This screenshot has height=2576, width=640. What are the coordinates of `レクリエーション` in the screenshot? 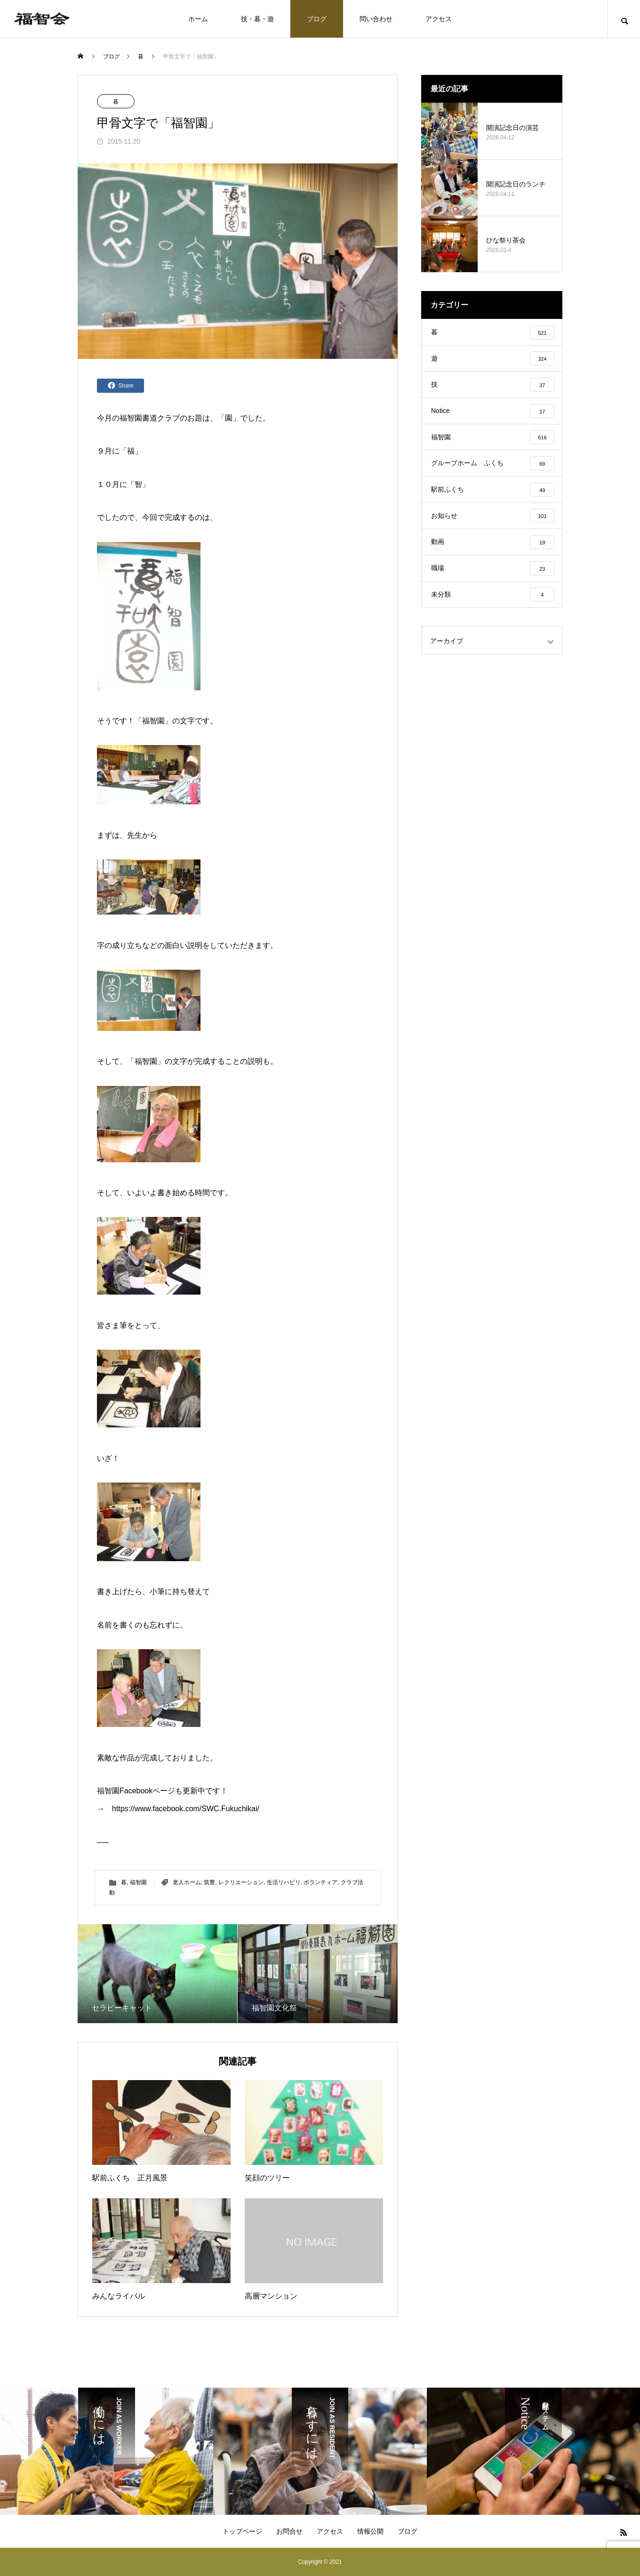 It's located at (241, 1882).